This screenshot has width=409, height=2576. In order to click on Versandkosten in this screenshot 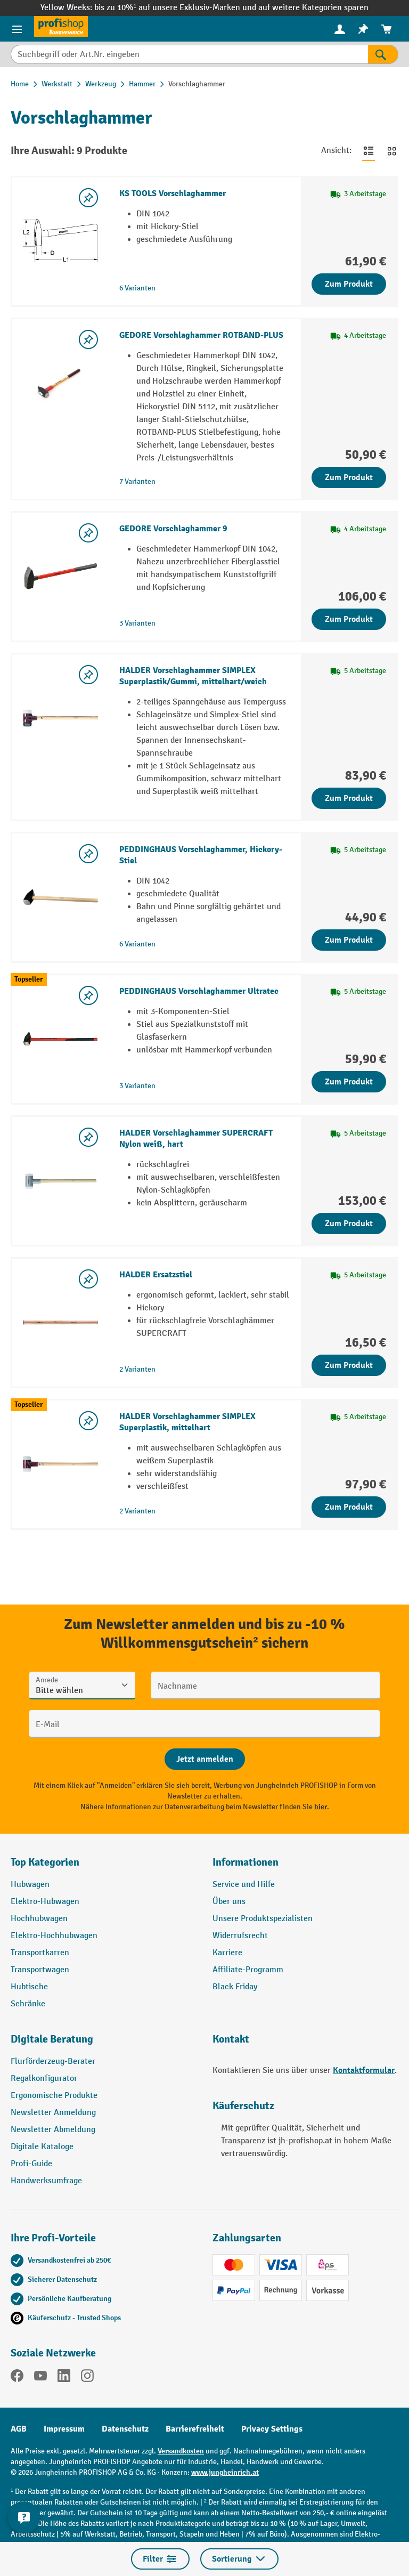, I will do `click(181, 2451)`.